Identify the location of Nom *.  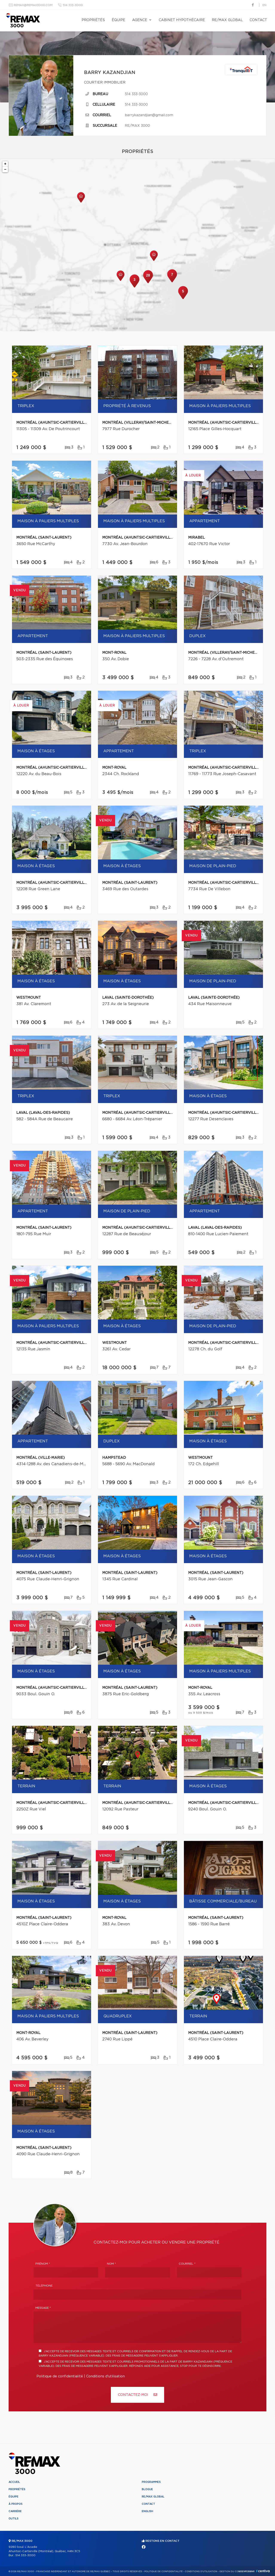
(111, 2263).